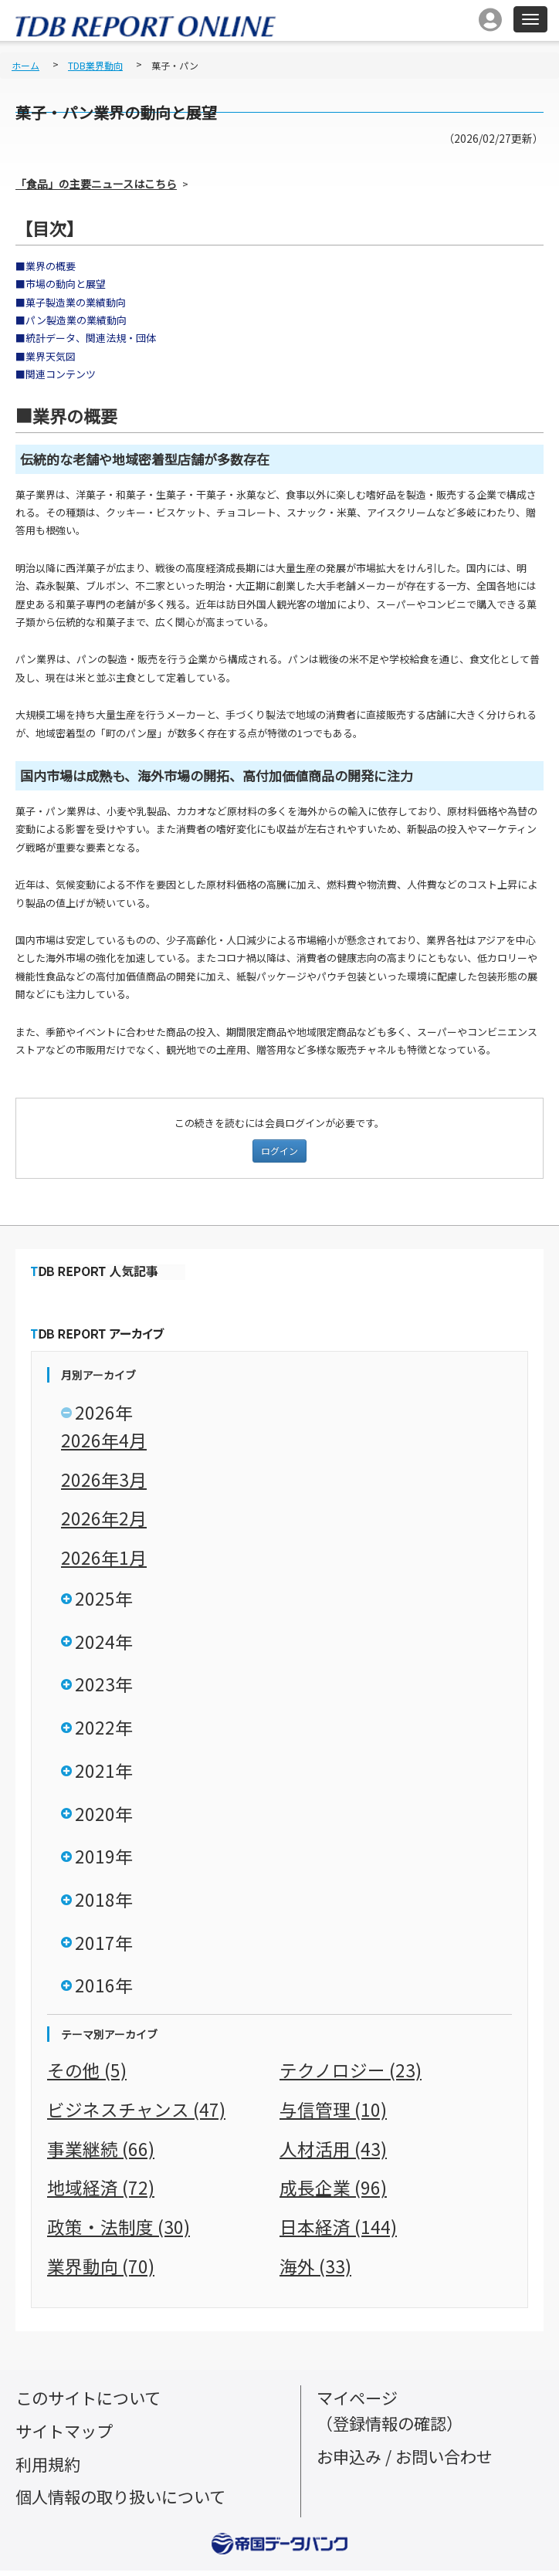 This screenshot has height=2576, width=559. I want to click on 個人情報の取り扱いについて, so click(125, 2501).